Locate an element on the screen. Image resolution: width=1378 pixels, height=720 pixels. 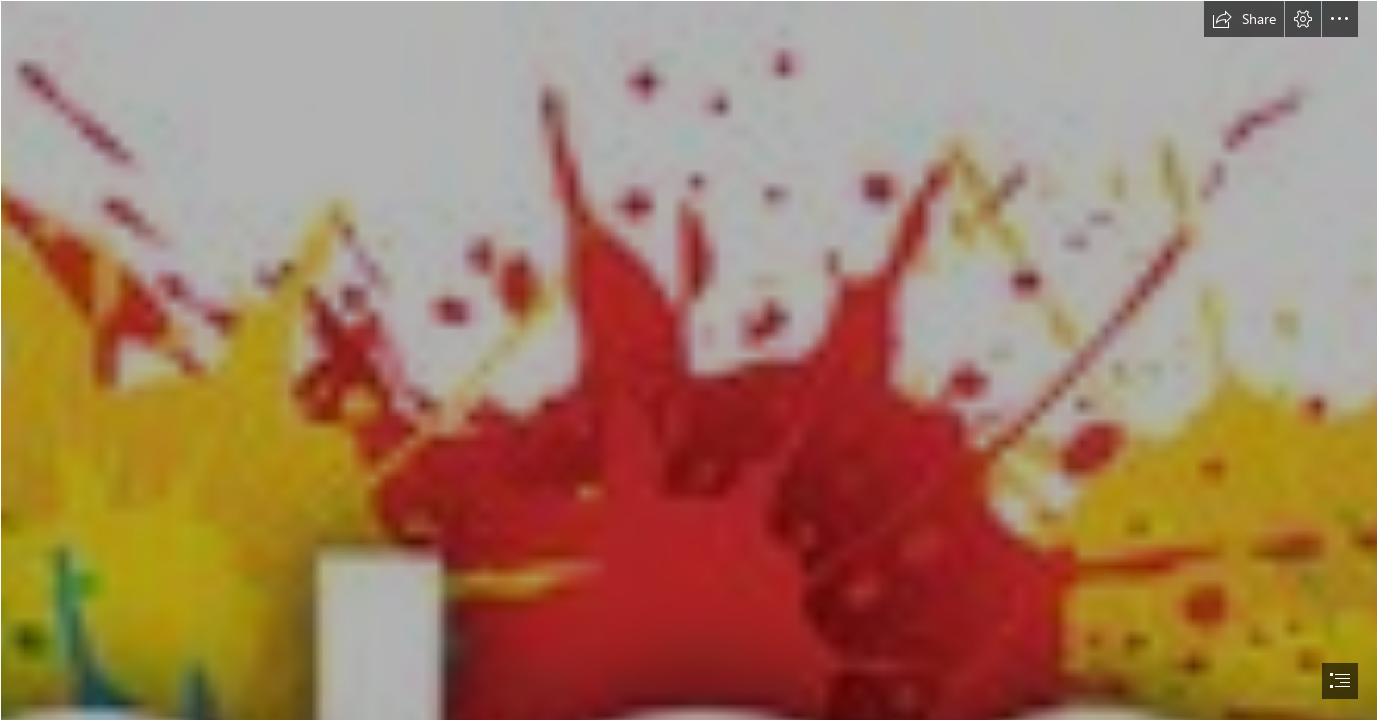
[document] is located at coordinates (689, 360).